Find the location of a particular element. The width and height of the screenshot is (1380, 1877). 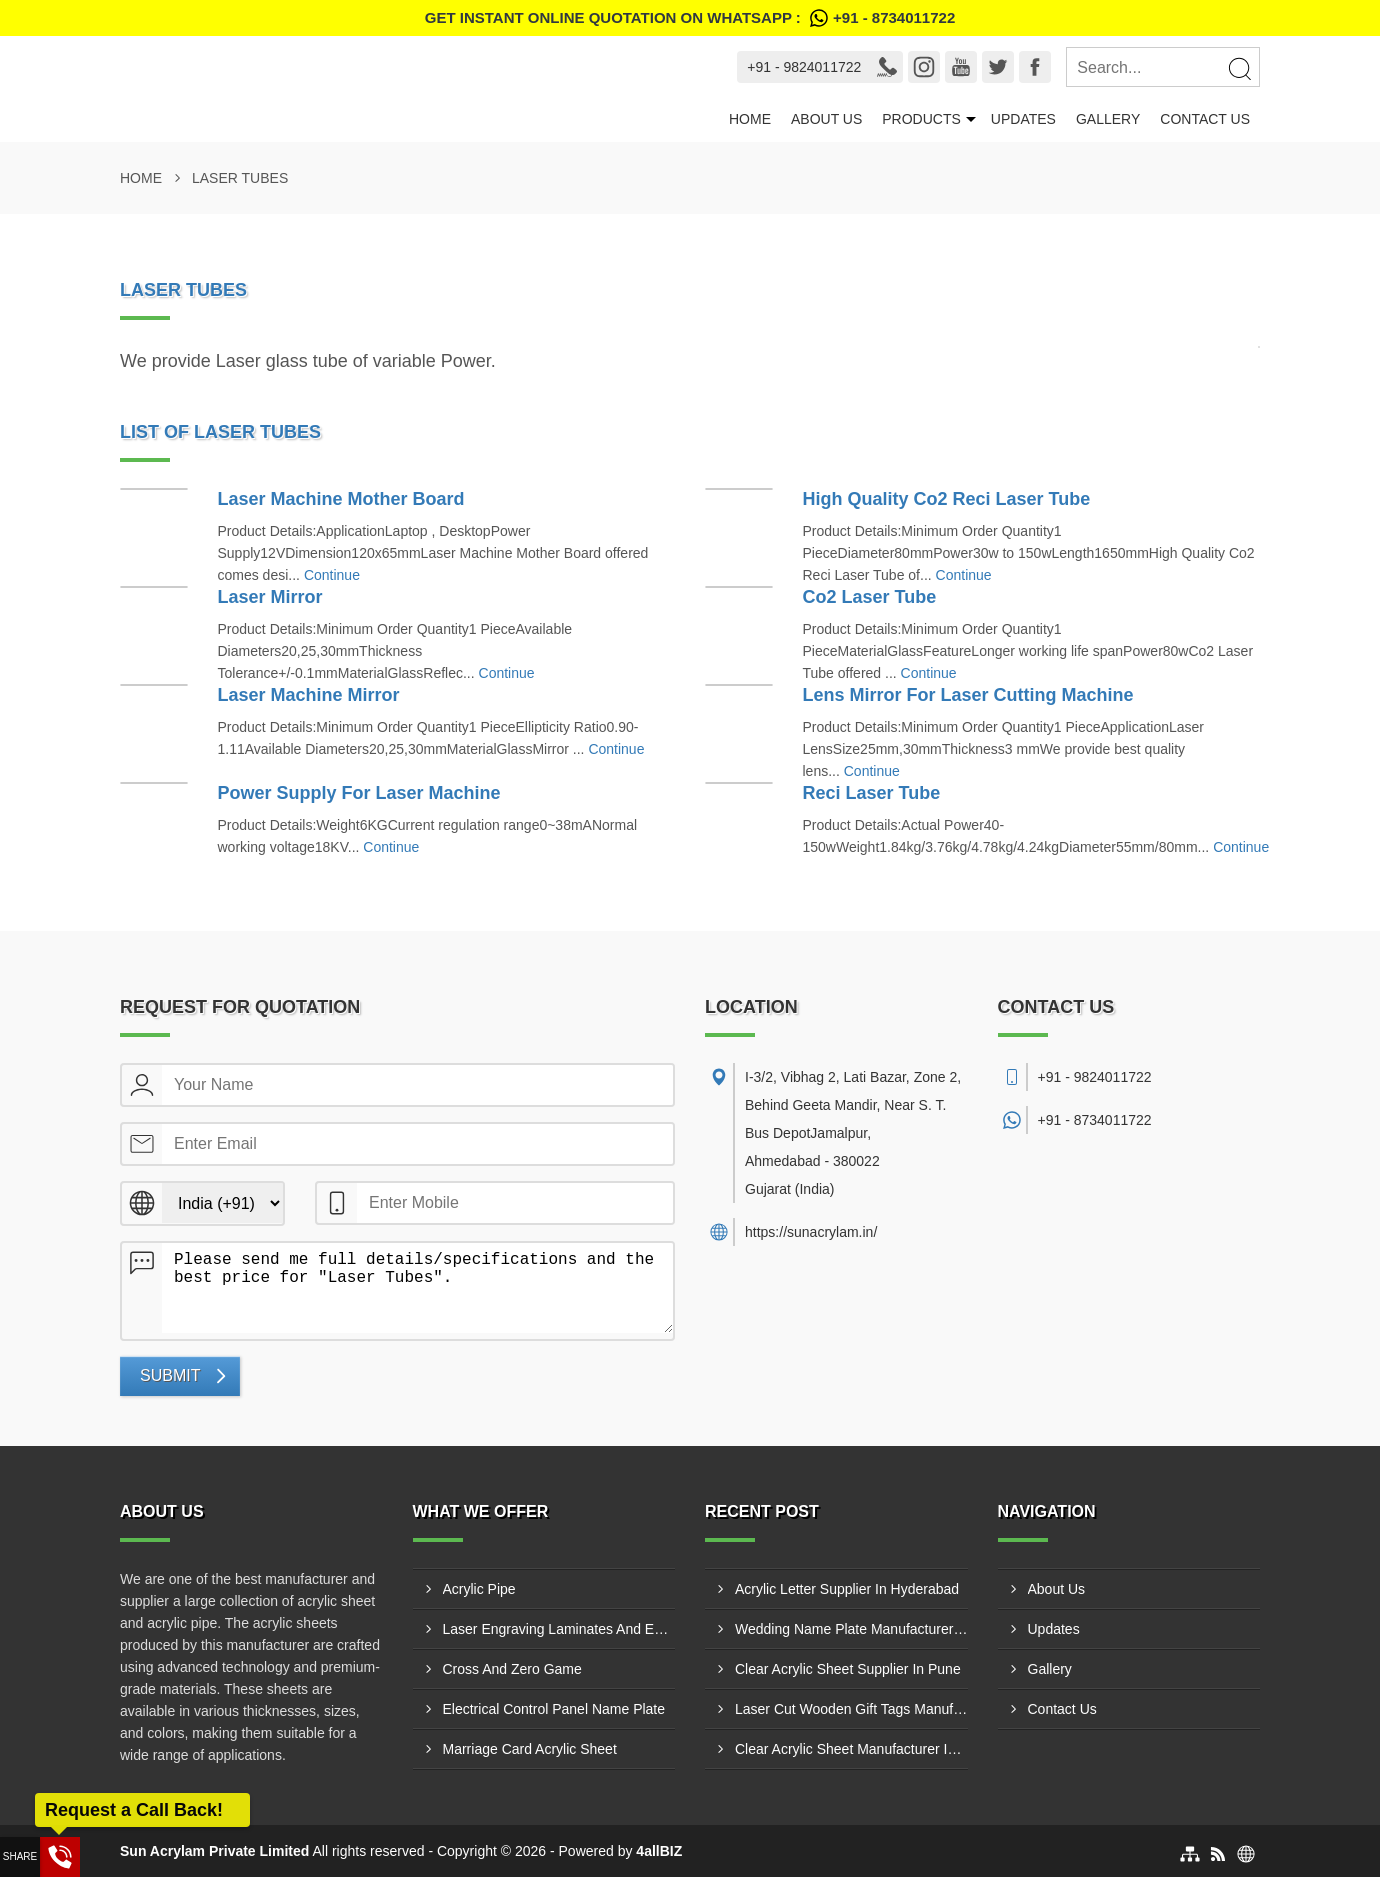

Cross And Zero Game is located at coordinates (512, 1669).